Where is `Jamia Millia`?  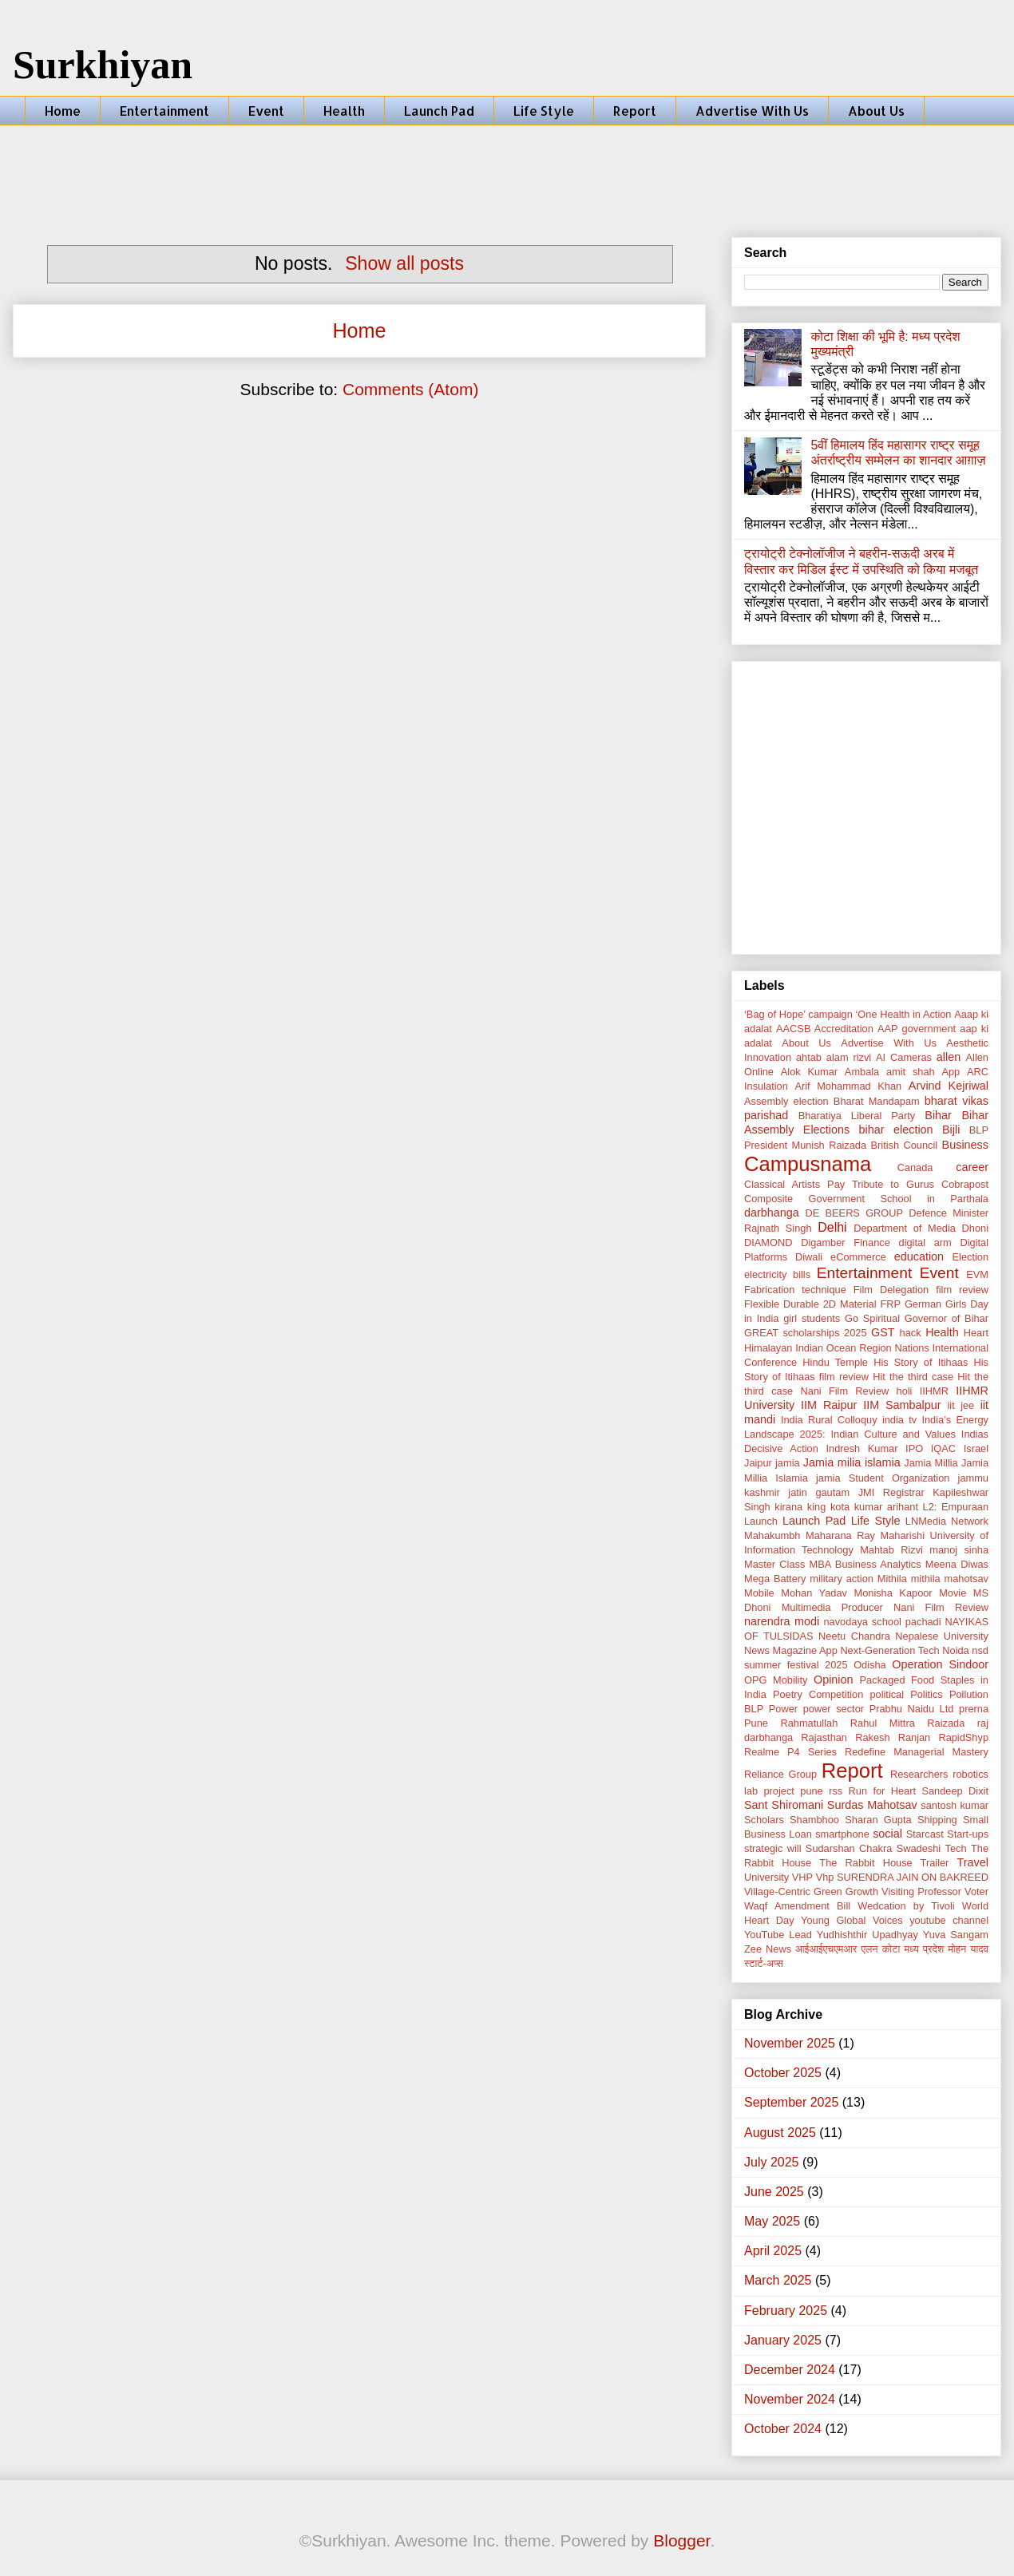
Jamia Millia is located at coordinates (930, 1463).